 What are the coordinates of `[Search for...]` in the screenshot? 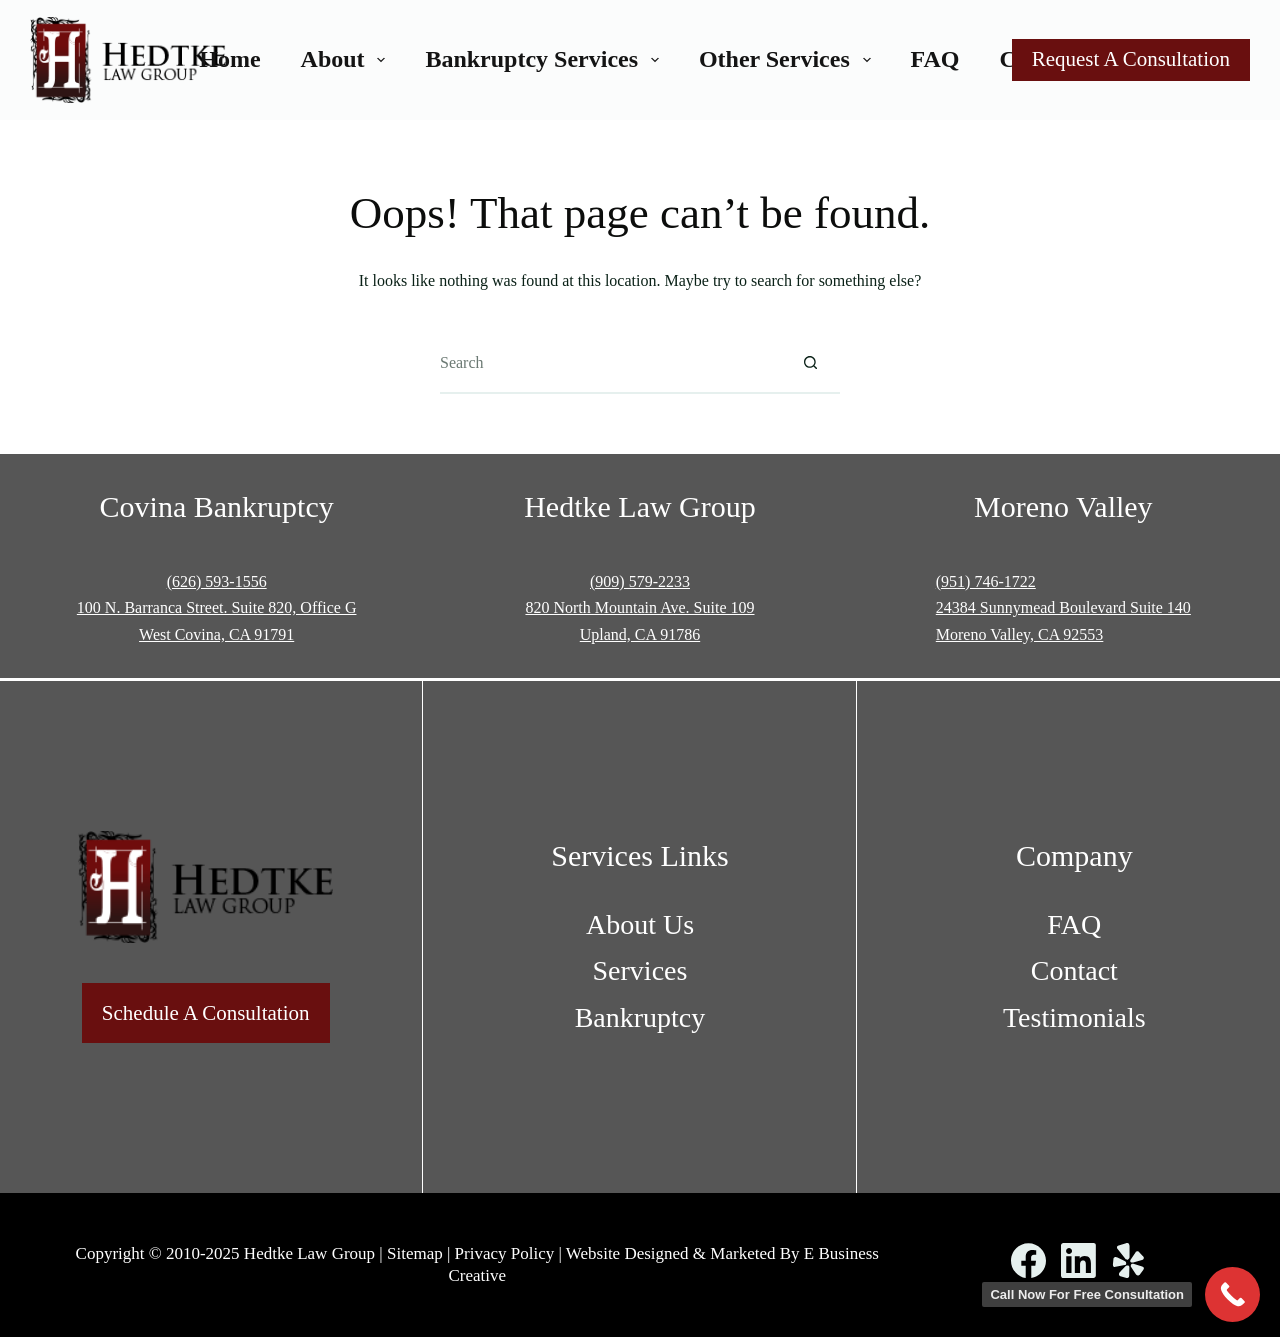 It's located at (610, 364).